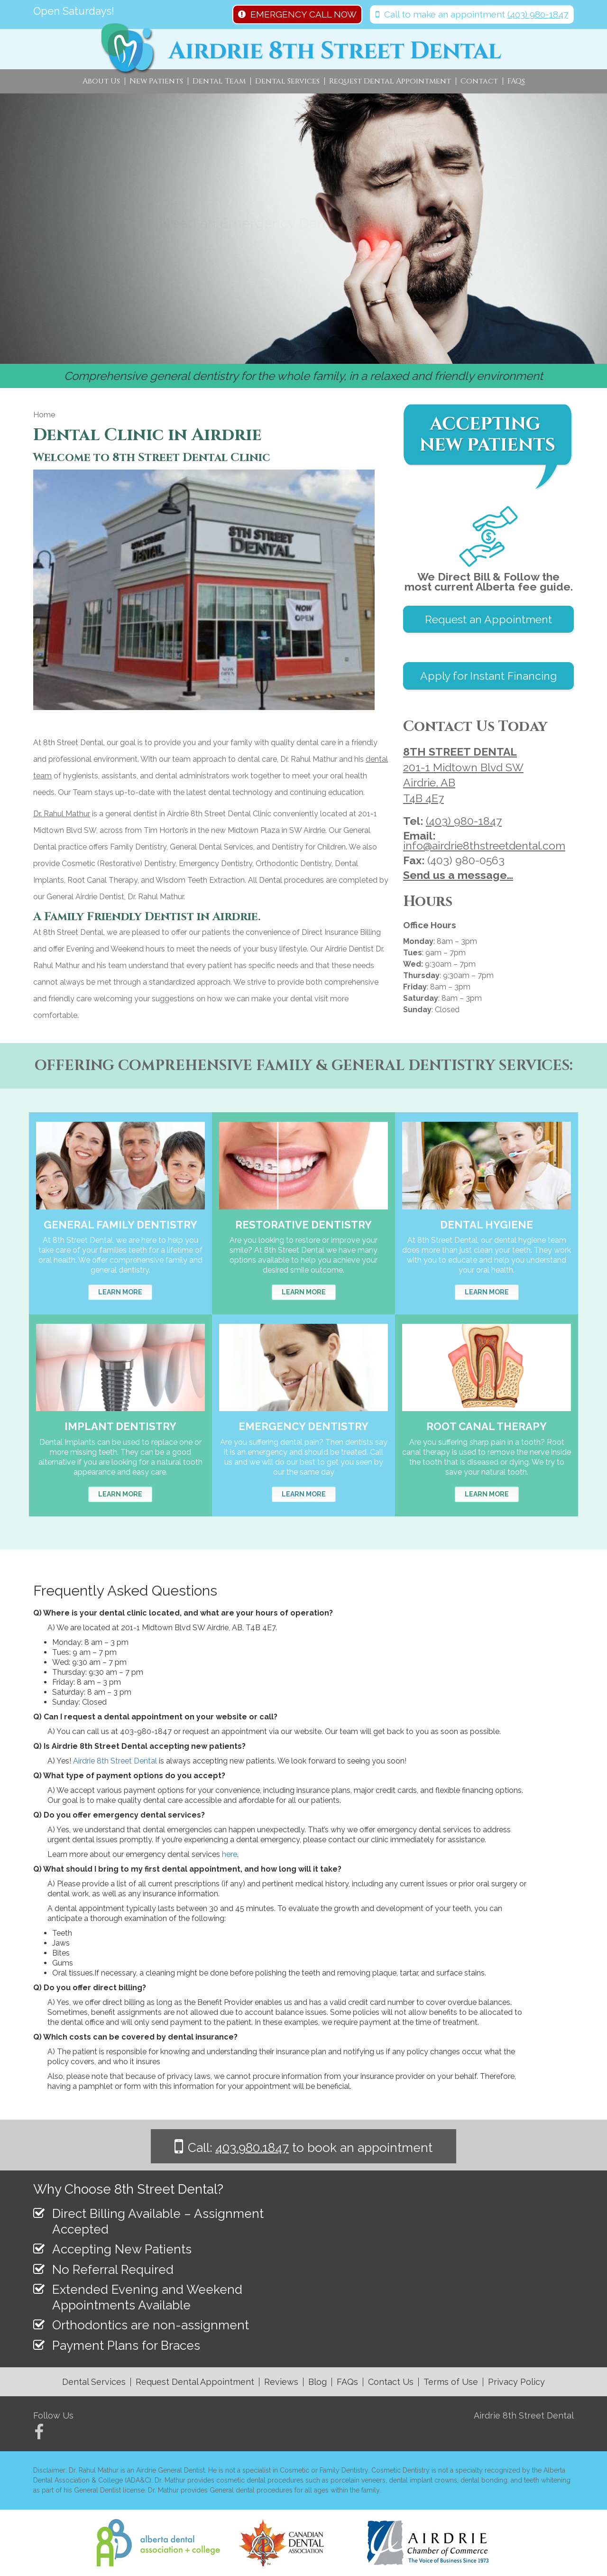  I want to click on Apply for Instant Financing, so click(488, 675).